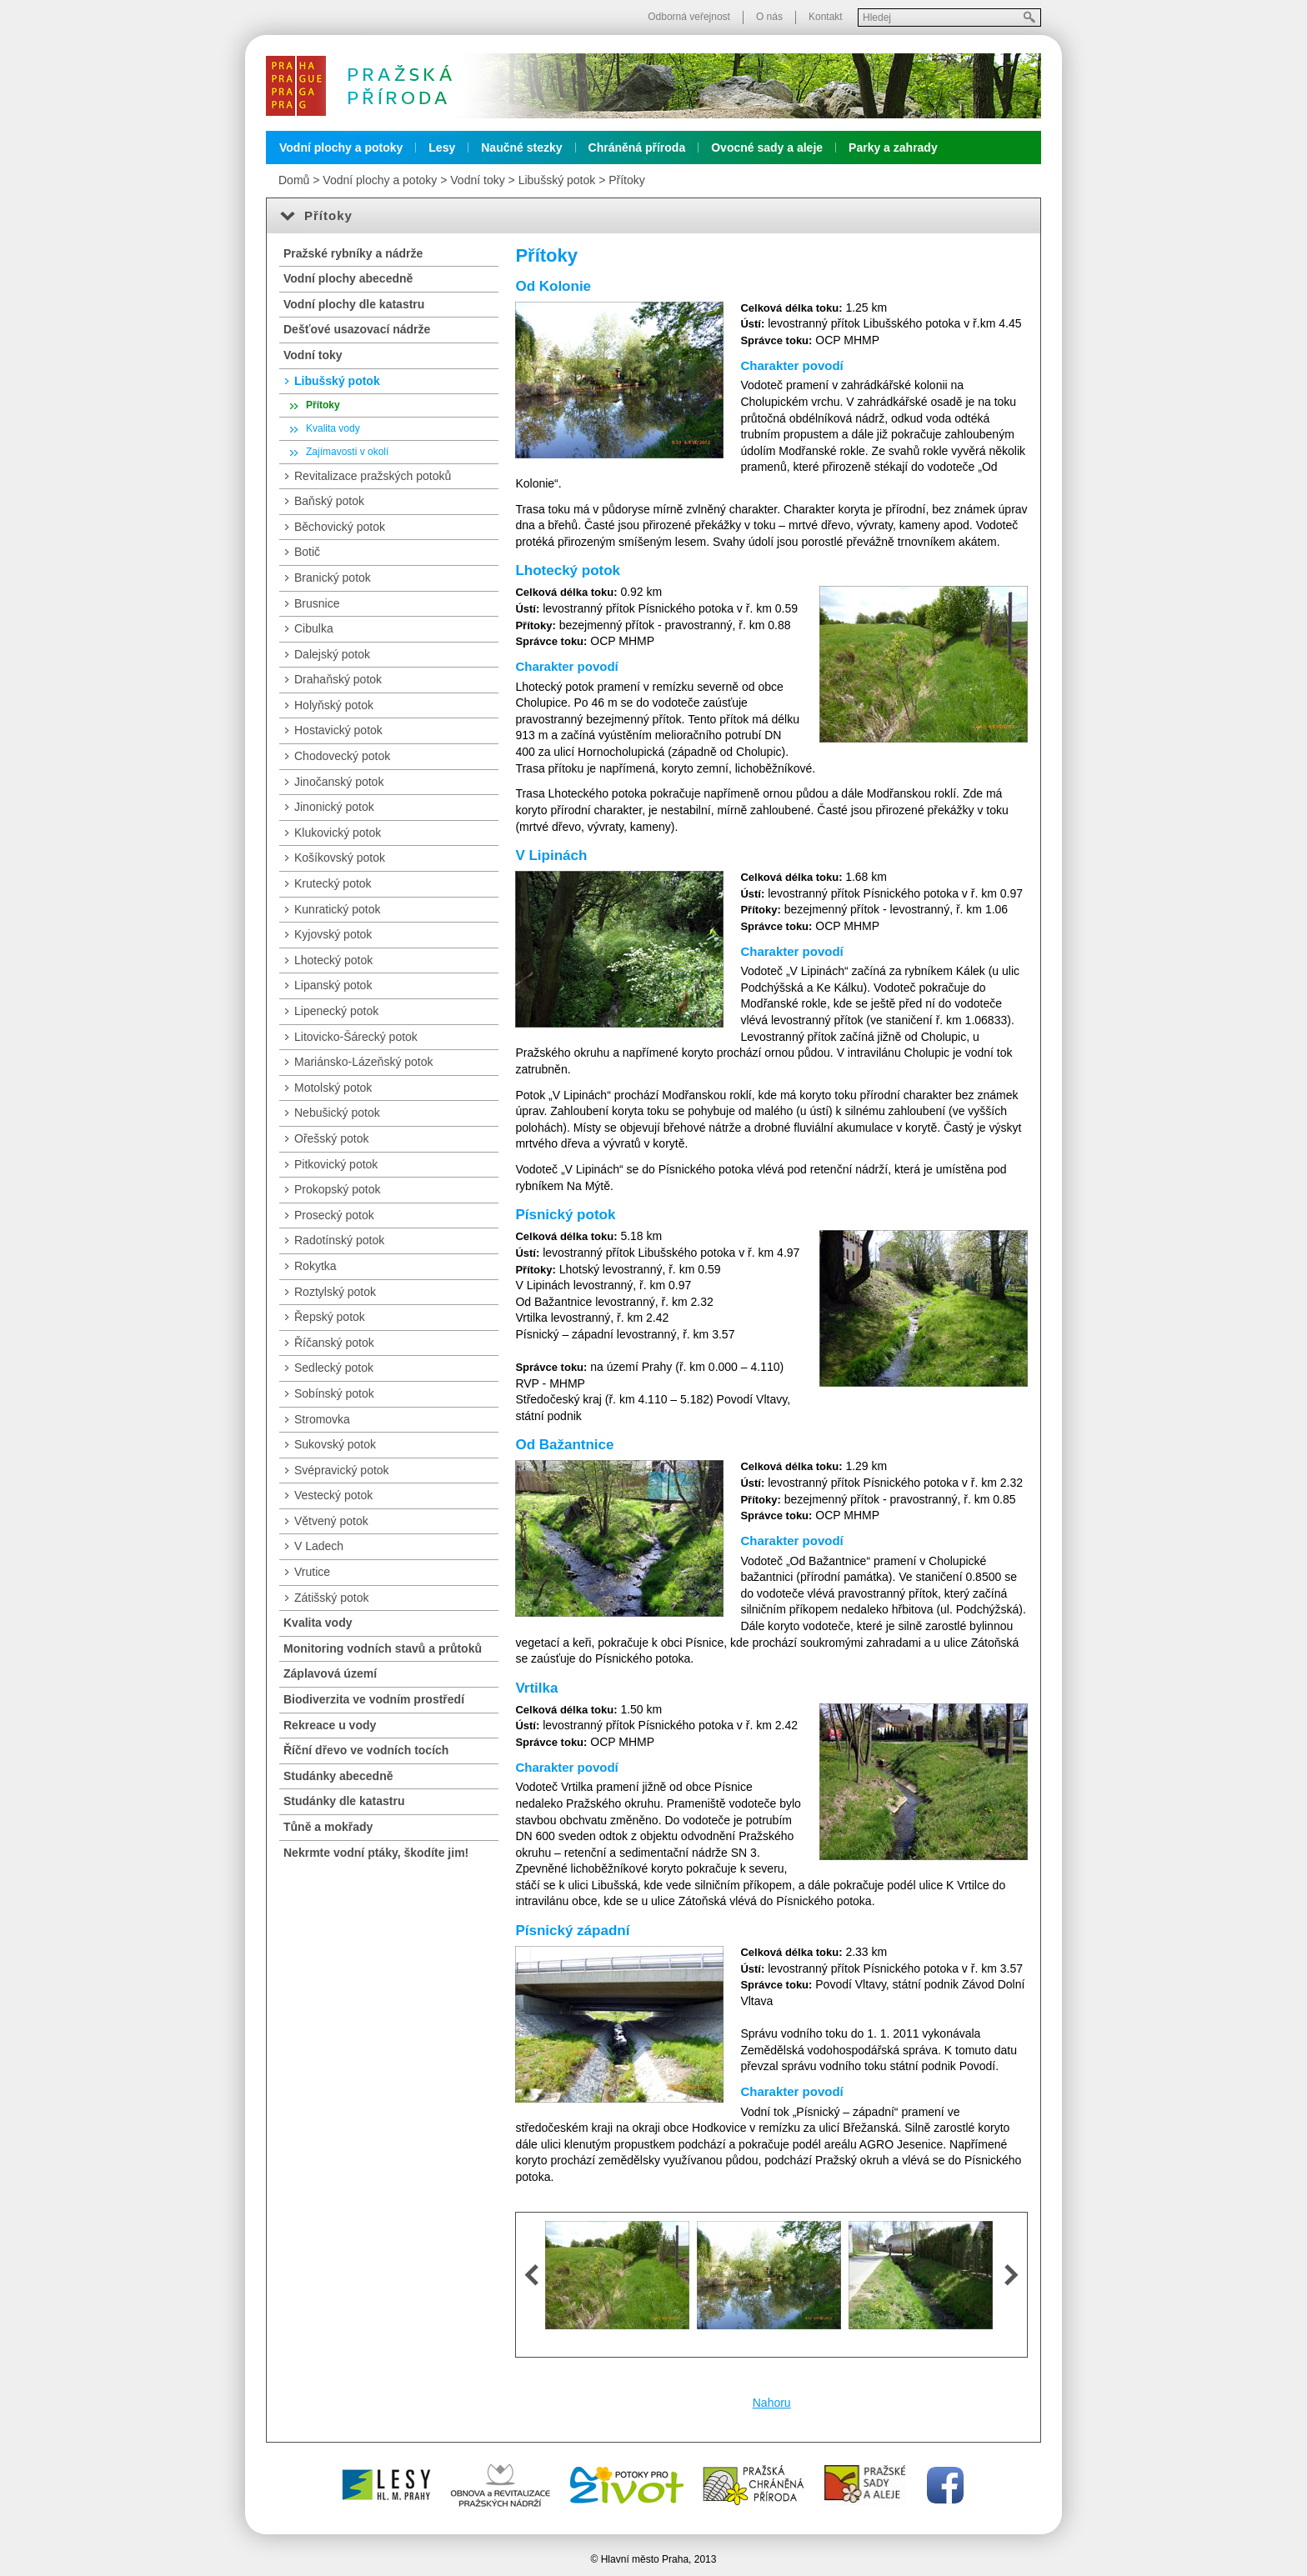 The height and width of the screenshot is (2576, 1307). Describe the element at coordinates (329, 1725) in the screenshot. I see `Rekreace u vody` at that location.